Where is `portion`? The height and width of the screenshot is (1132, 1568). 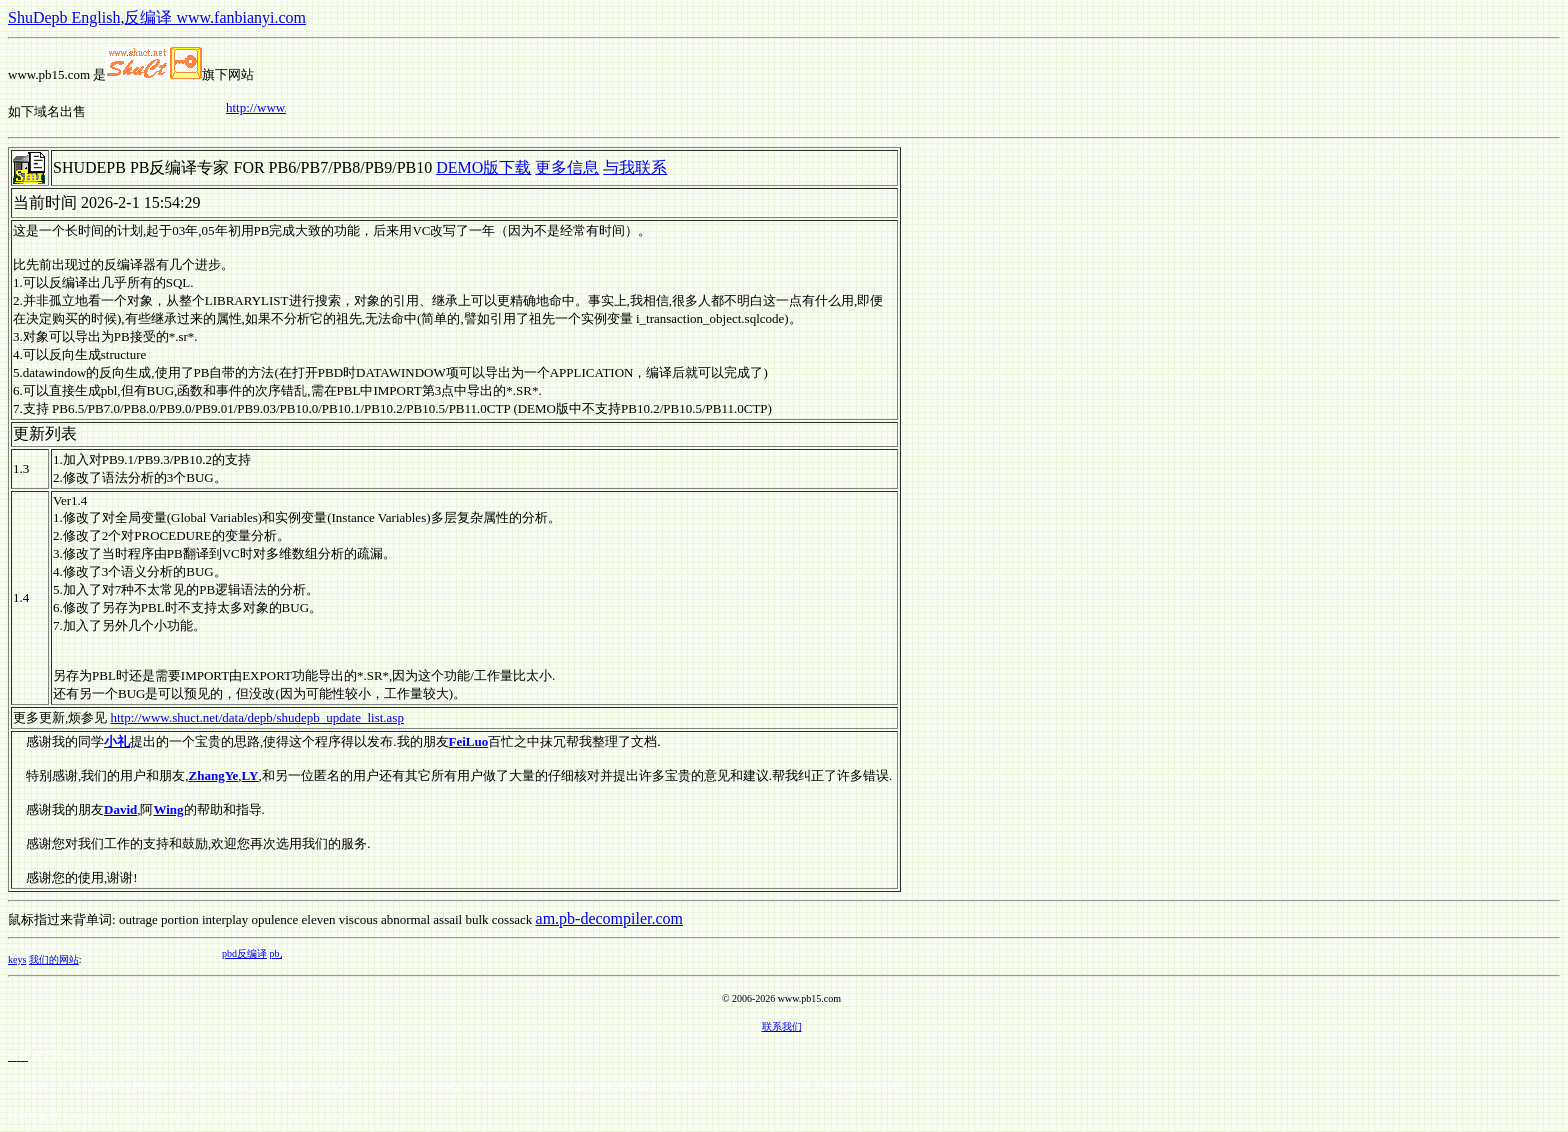
portion is located at coordinates (180, 919).